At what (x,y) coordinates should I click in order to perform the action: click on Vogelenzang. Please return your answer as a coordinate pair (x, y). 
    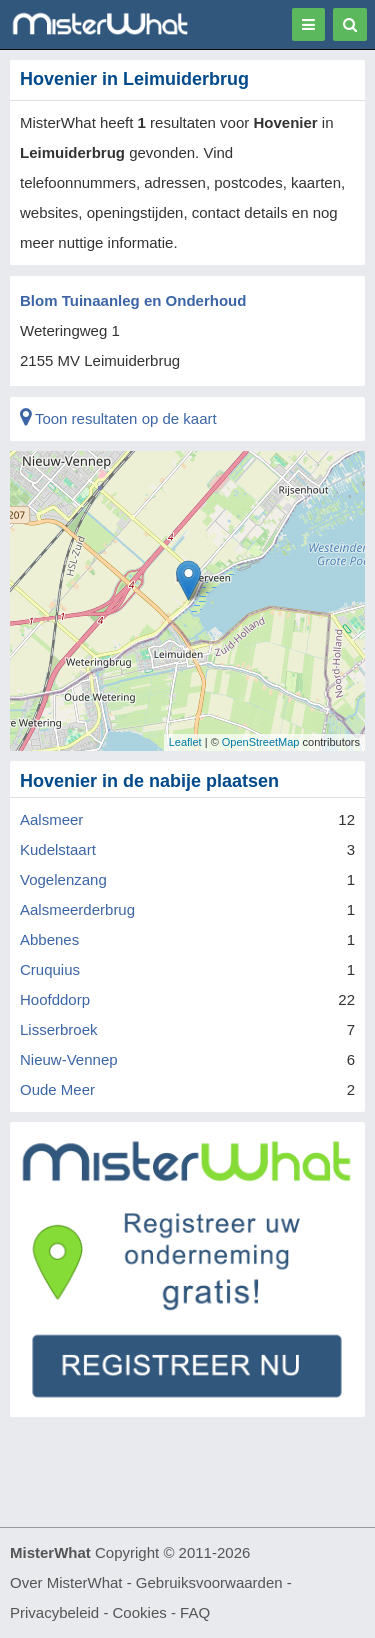
    Looking at the image, I should click on (63, 879).